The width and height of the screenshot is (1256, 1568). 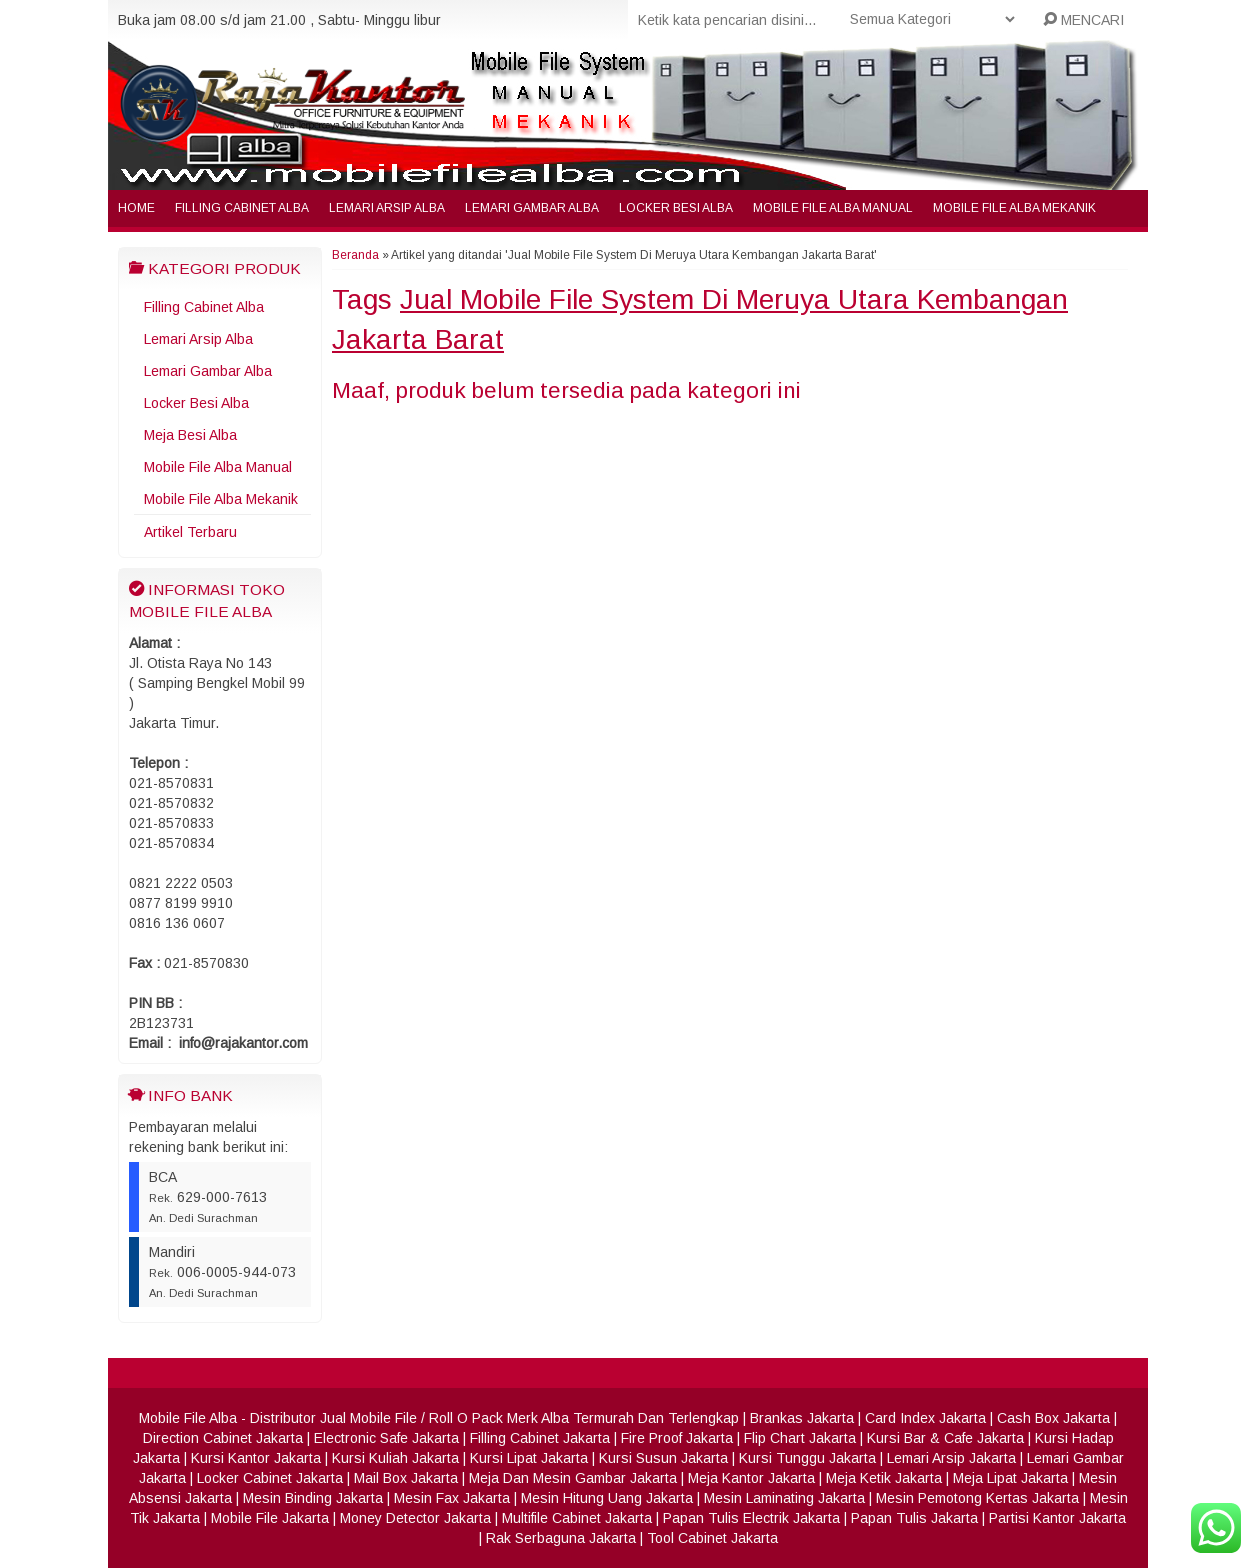 I want to click on Meja Ketik Jakarta, so click(x=884, y=1478).